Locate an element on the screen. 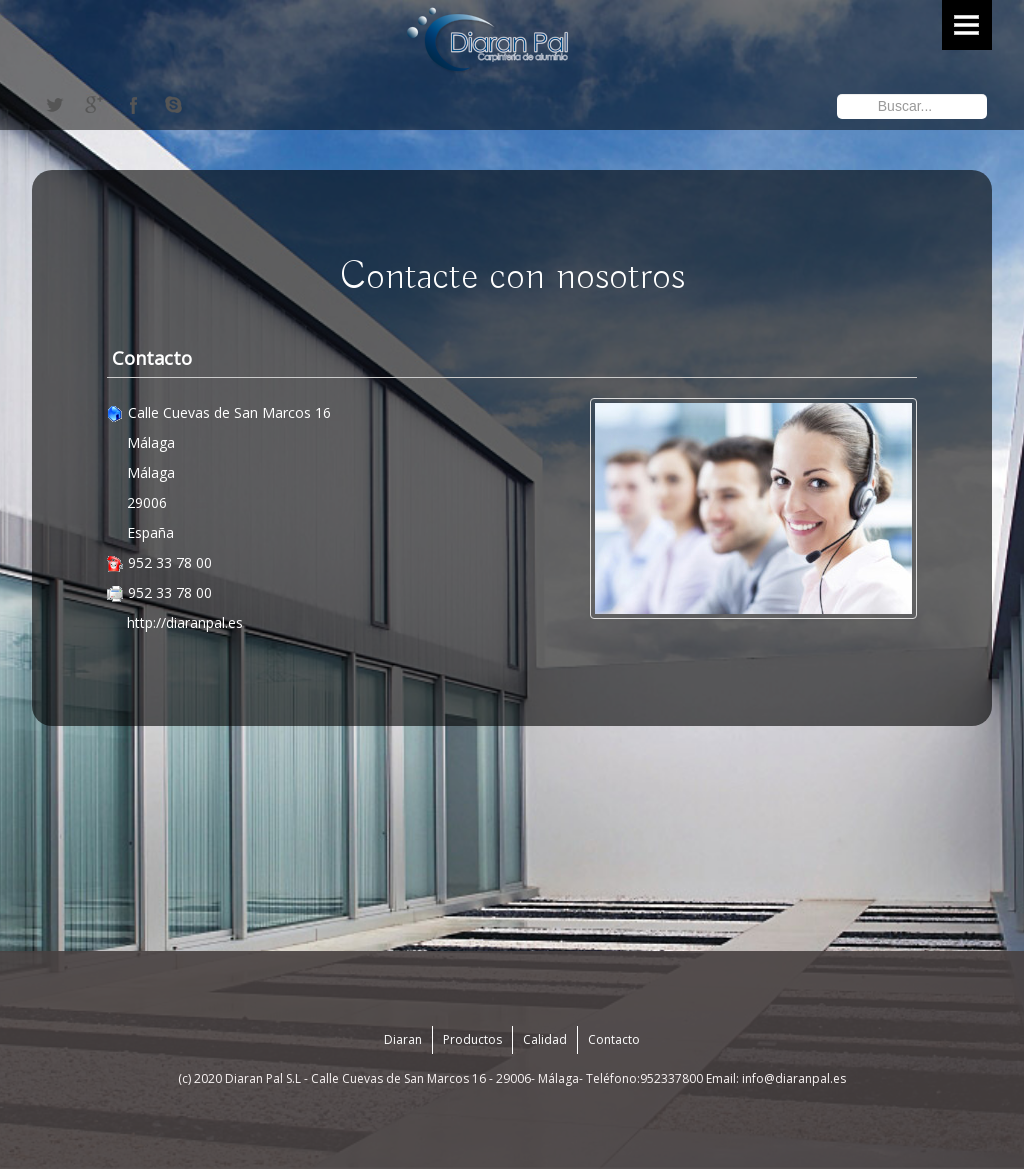 The image size is (1024, 1169). Diaran is located at coordinates (403, 1039).